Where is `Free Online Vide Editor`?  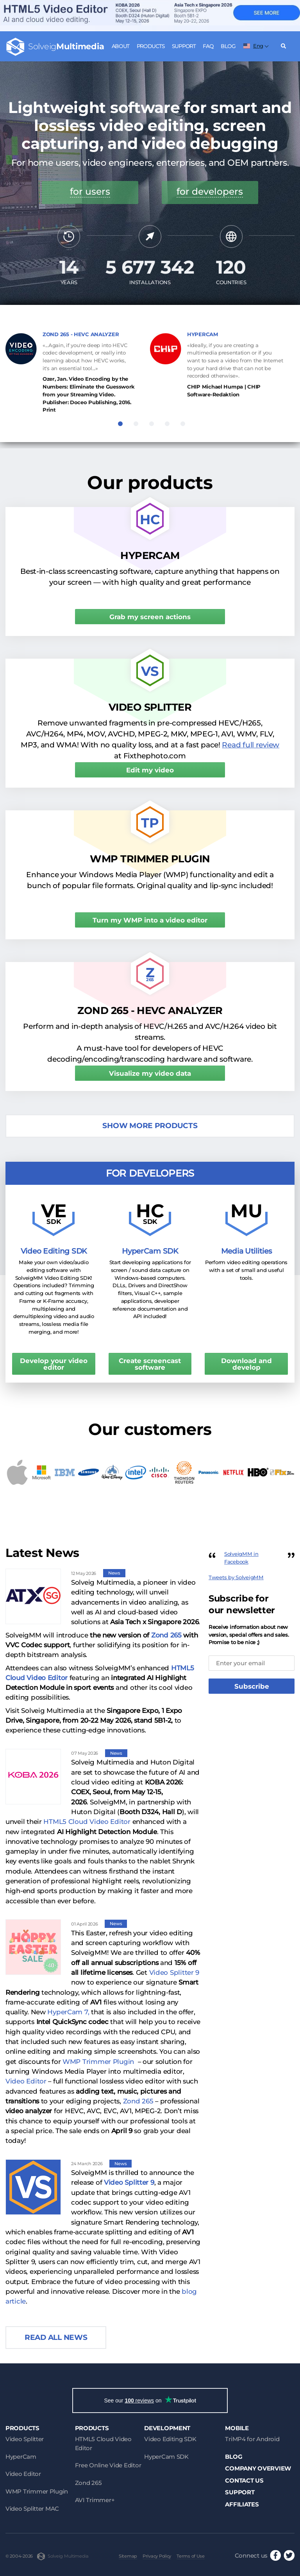
Free Online Vide Editor is located at coordinates (108, 2465).